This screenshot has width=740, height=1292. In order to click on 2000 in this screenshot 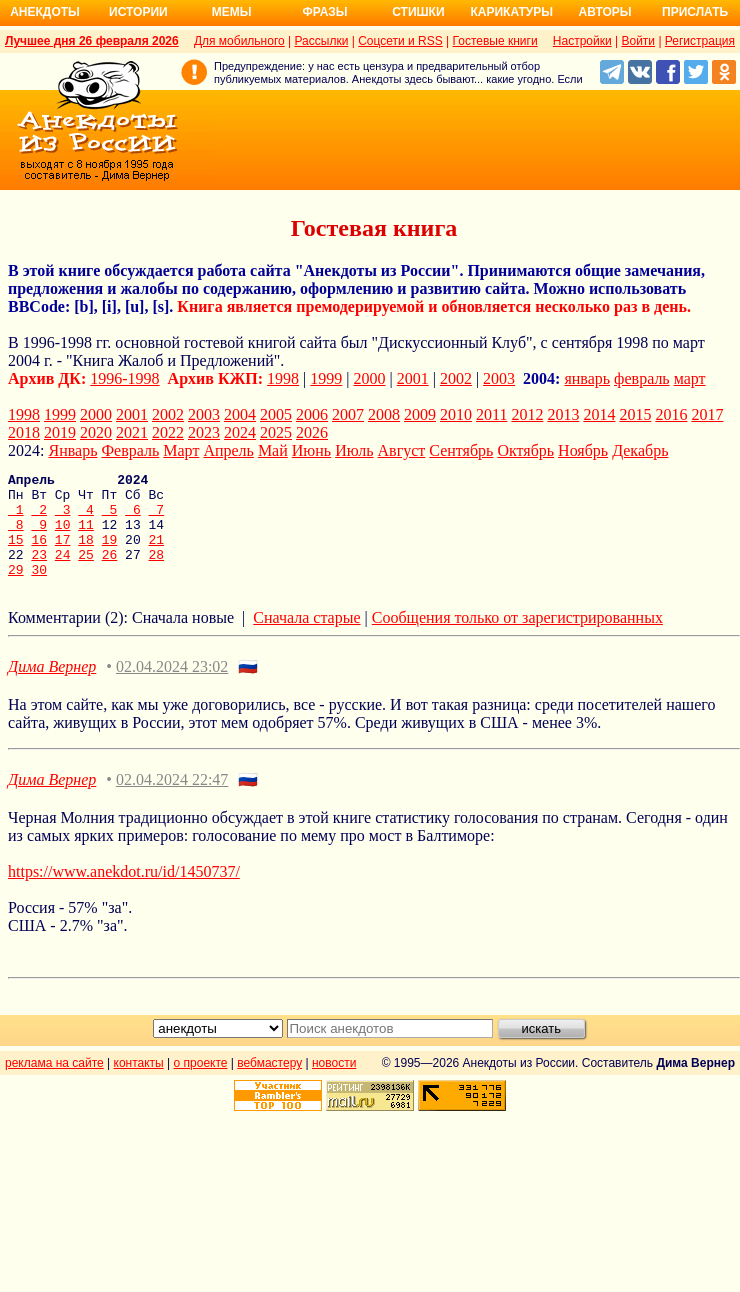, I will do `click(370, 378)`.